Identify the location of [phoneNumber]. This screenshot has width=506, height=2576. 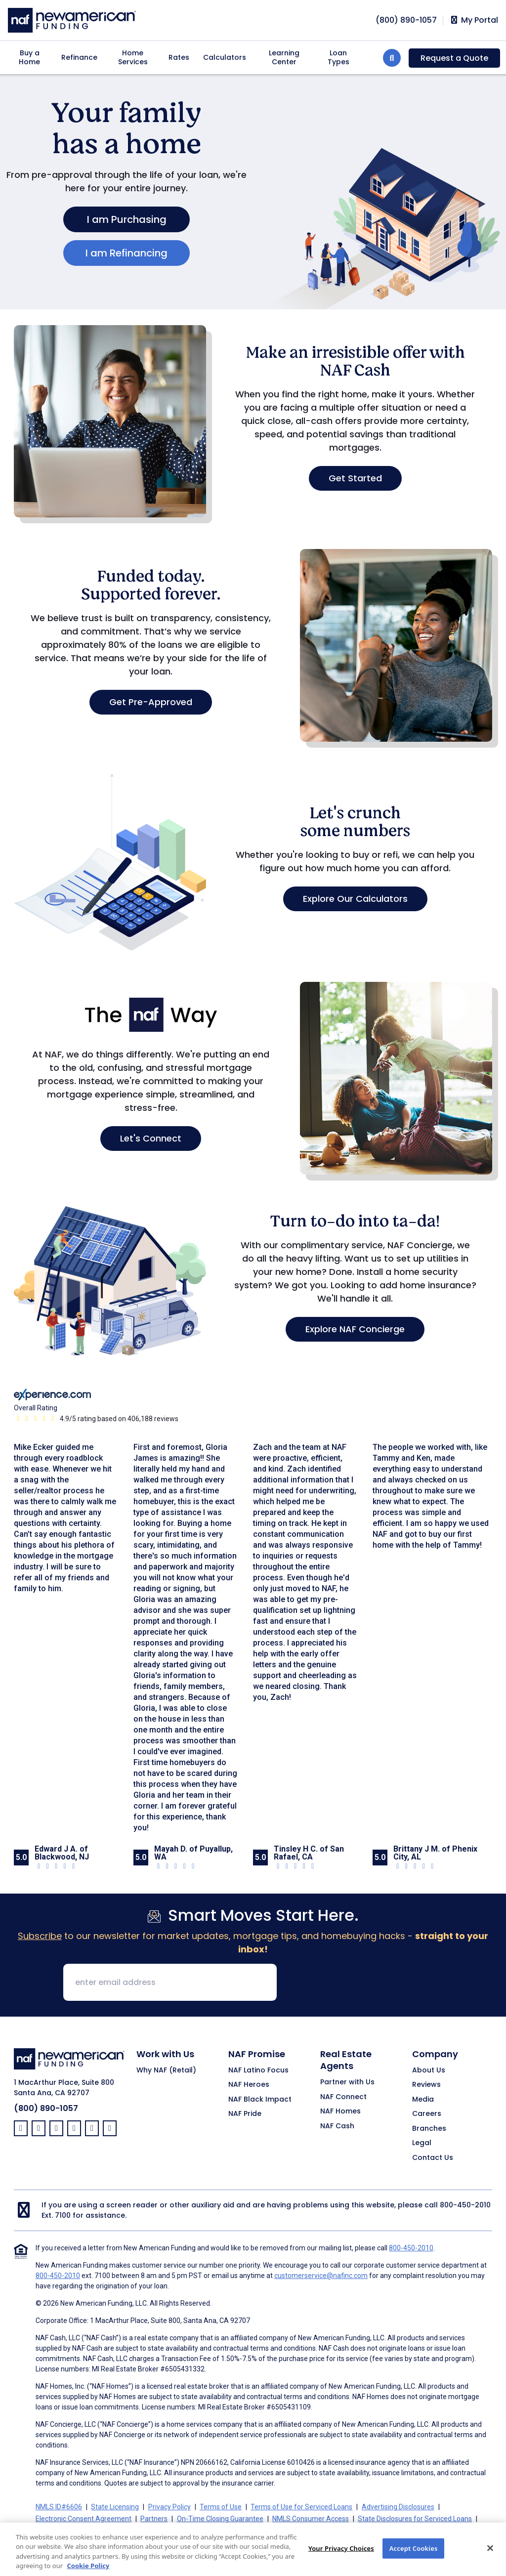
(406, 20).